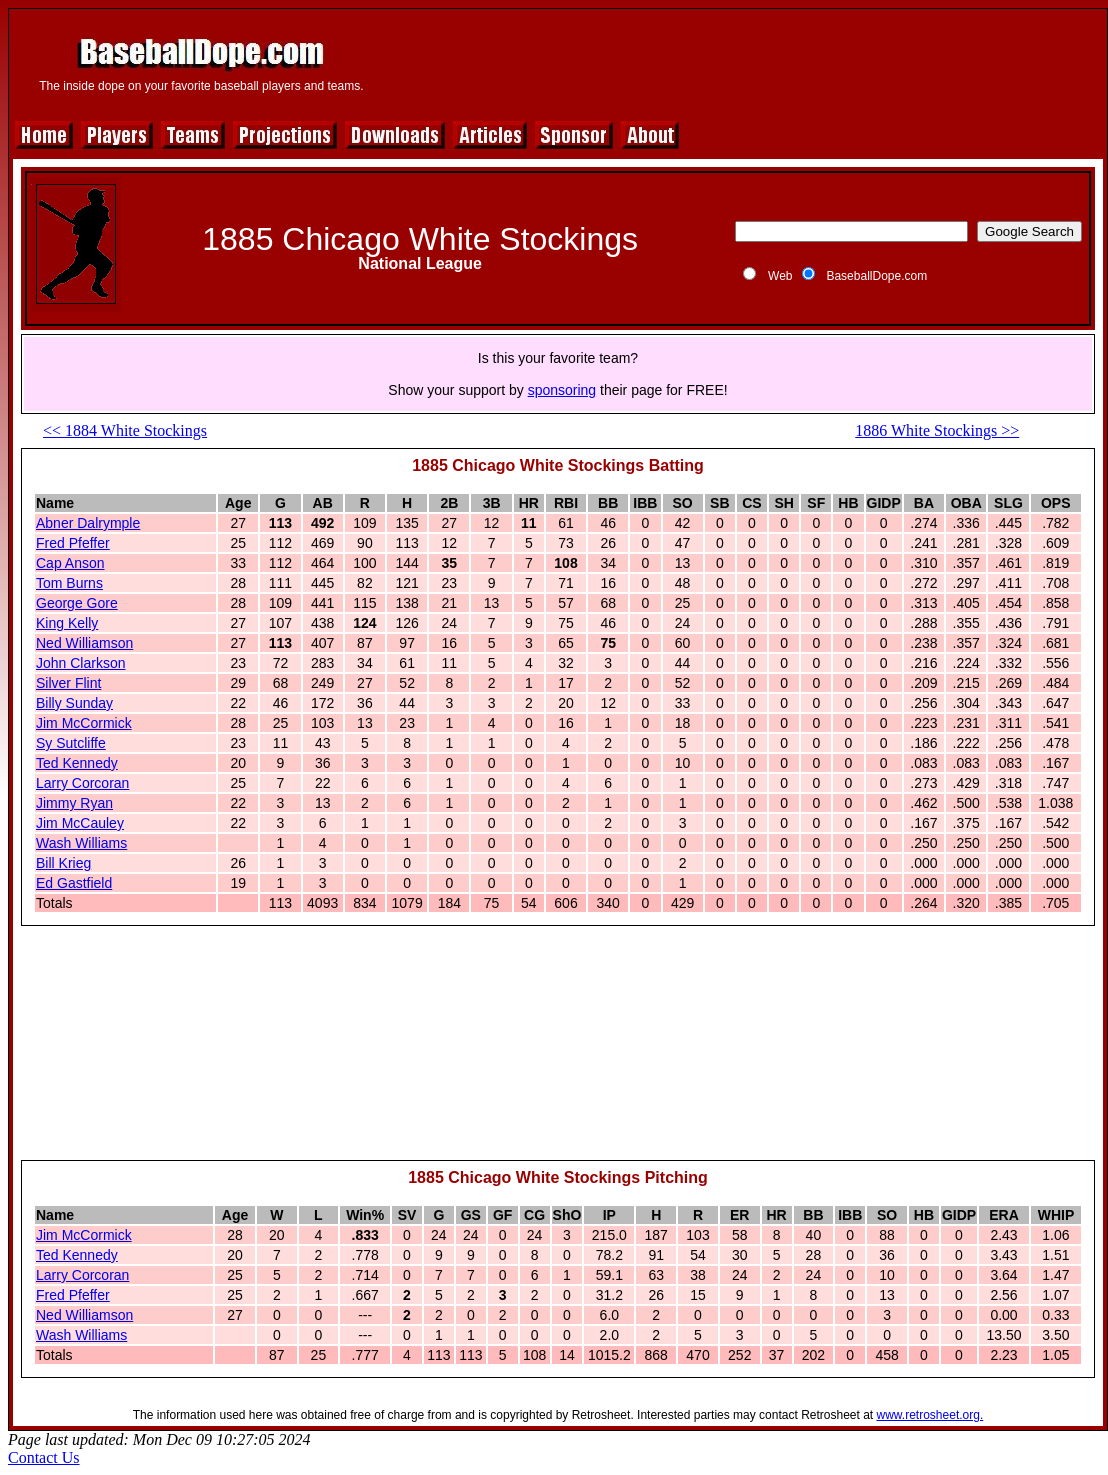  Describe the element at coordinates (84, 723) in the screenshot. I see `Jim McCormick` at that location.